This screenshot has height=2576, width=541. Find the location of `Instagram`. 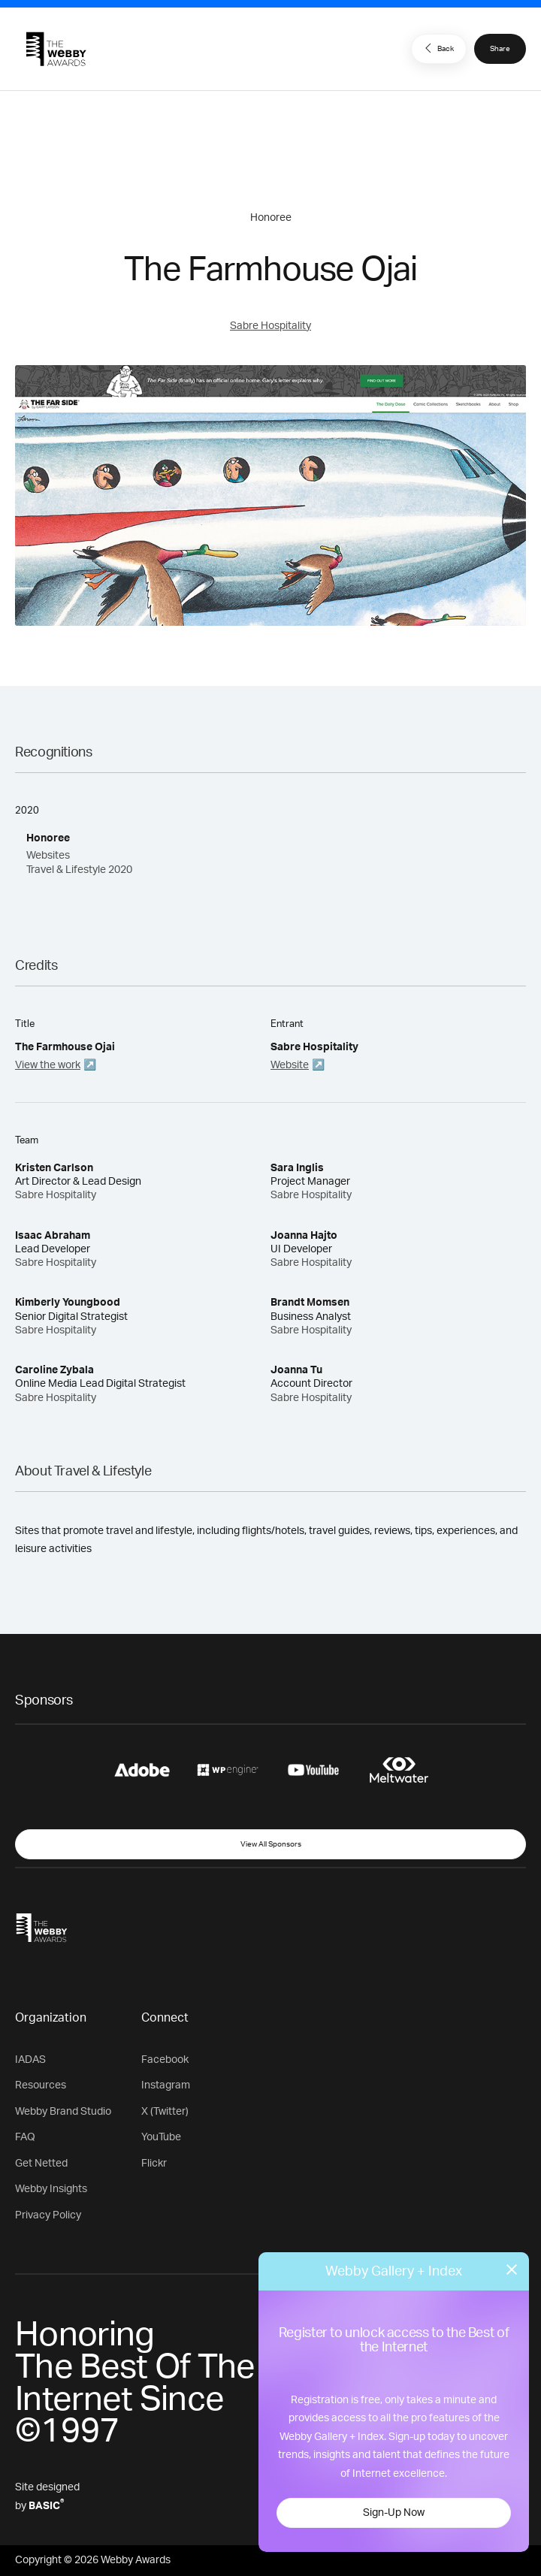

Instagram is located at coordinates (165, 2085).